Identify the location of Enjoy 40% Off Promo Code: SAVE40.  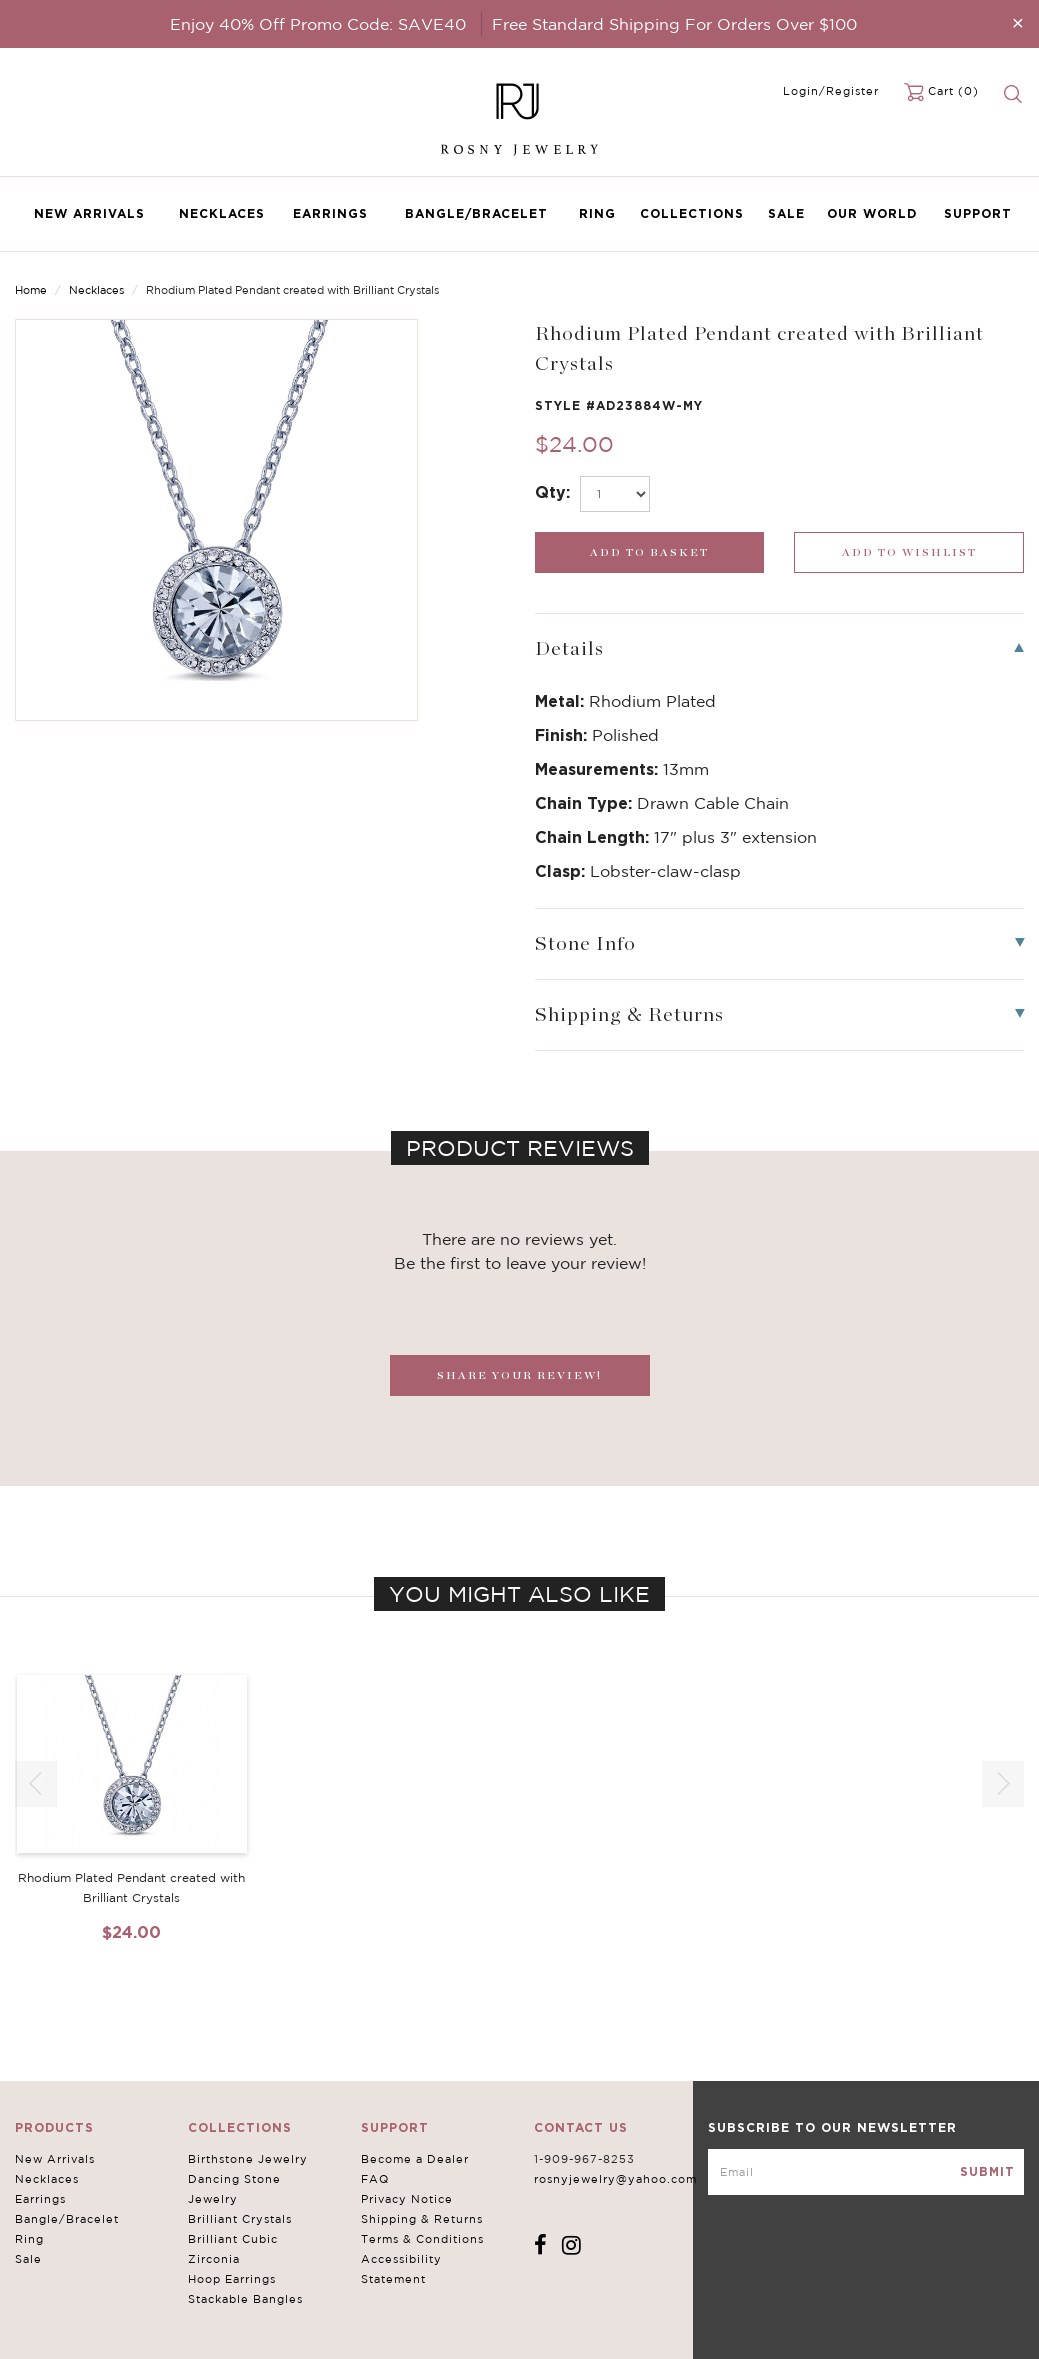
(318, 24).